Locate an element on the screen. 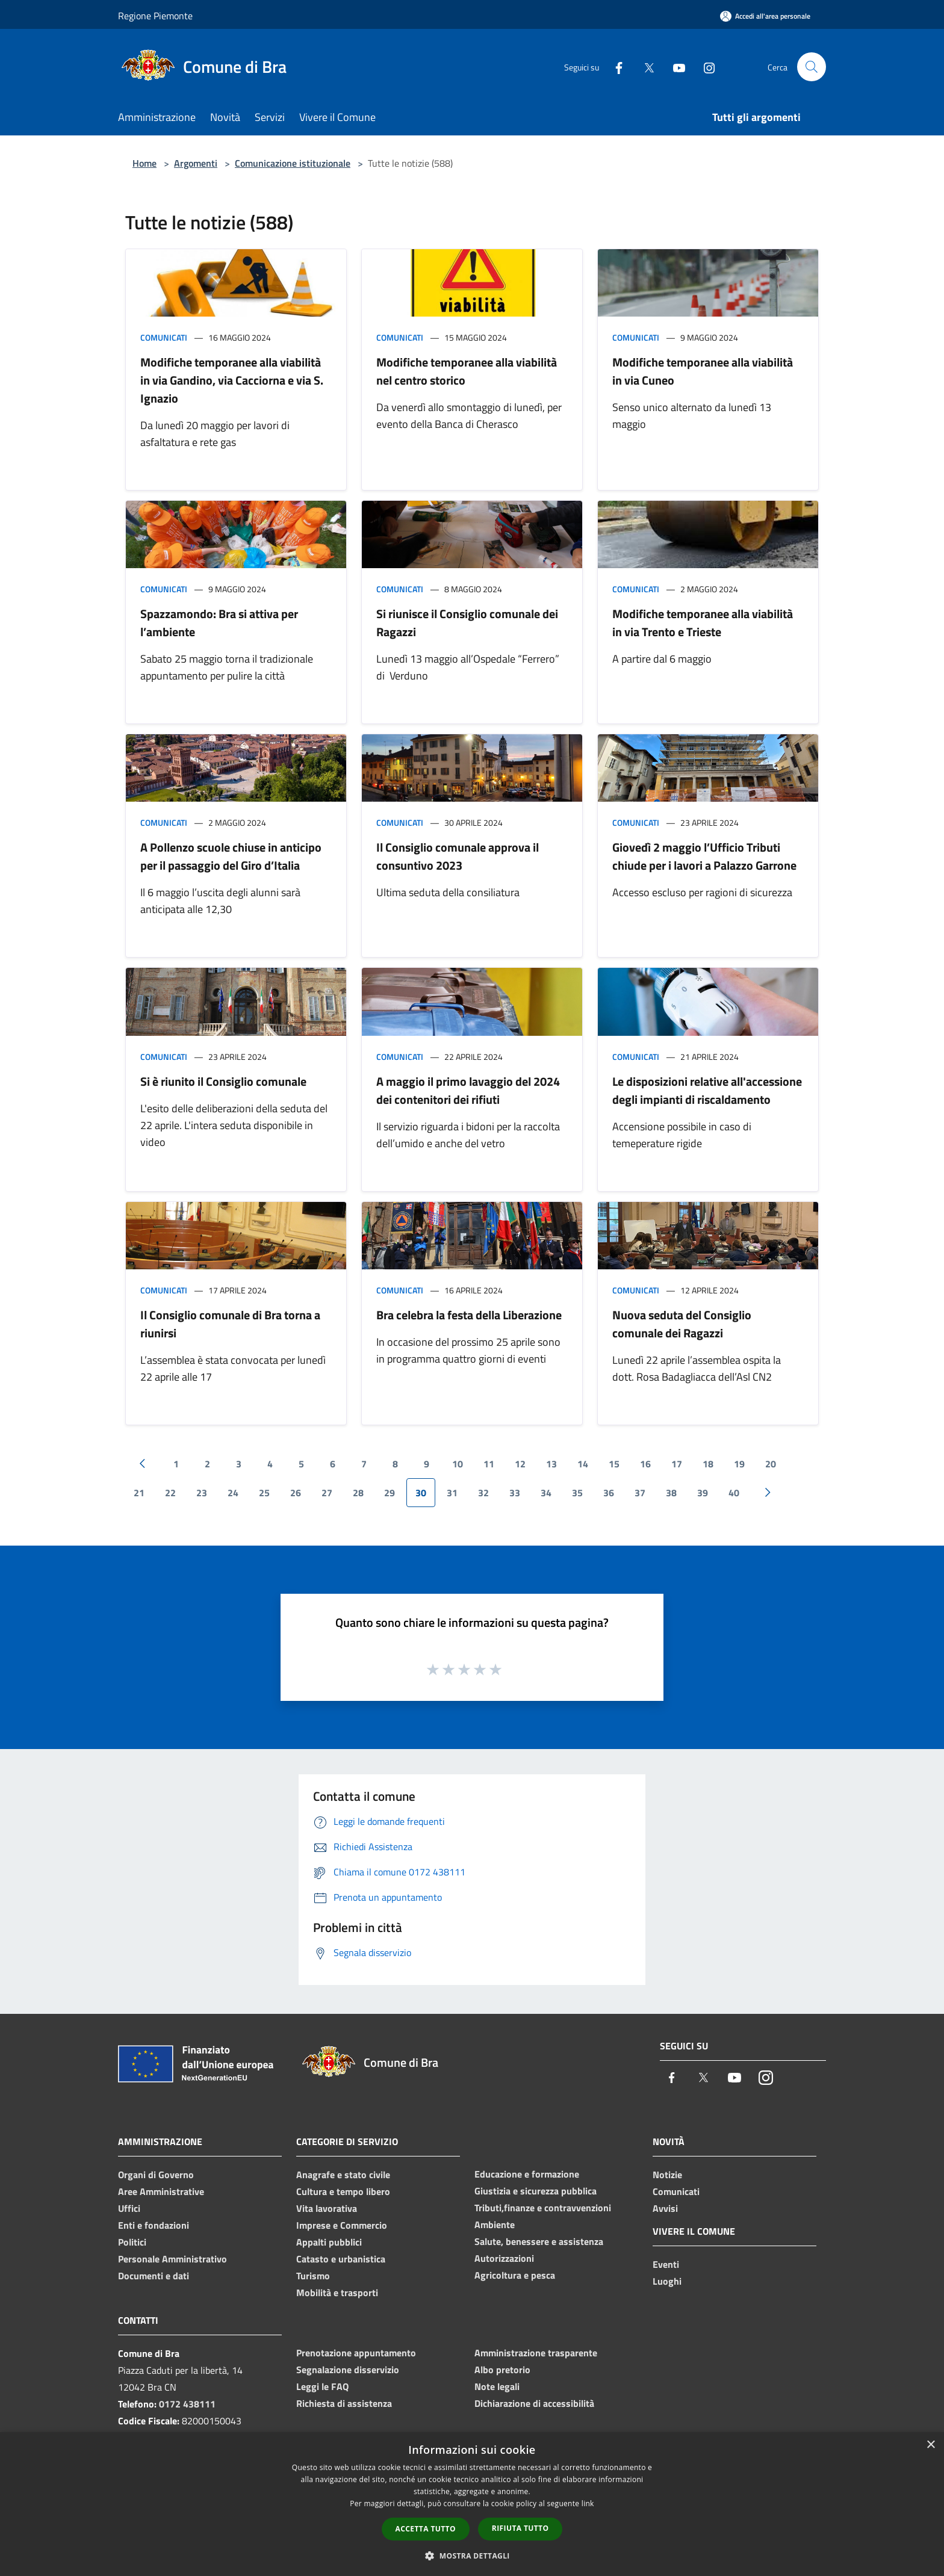 This screenshot has width=944, height=2576. 10 is located at coordinates (457, 1464).